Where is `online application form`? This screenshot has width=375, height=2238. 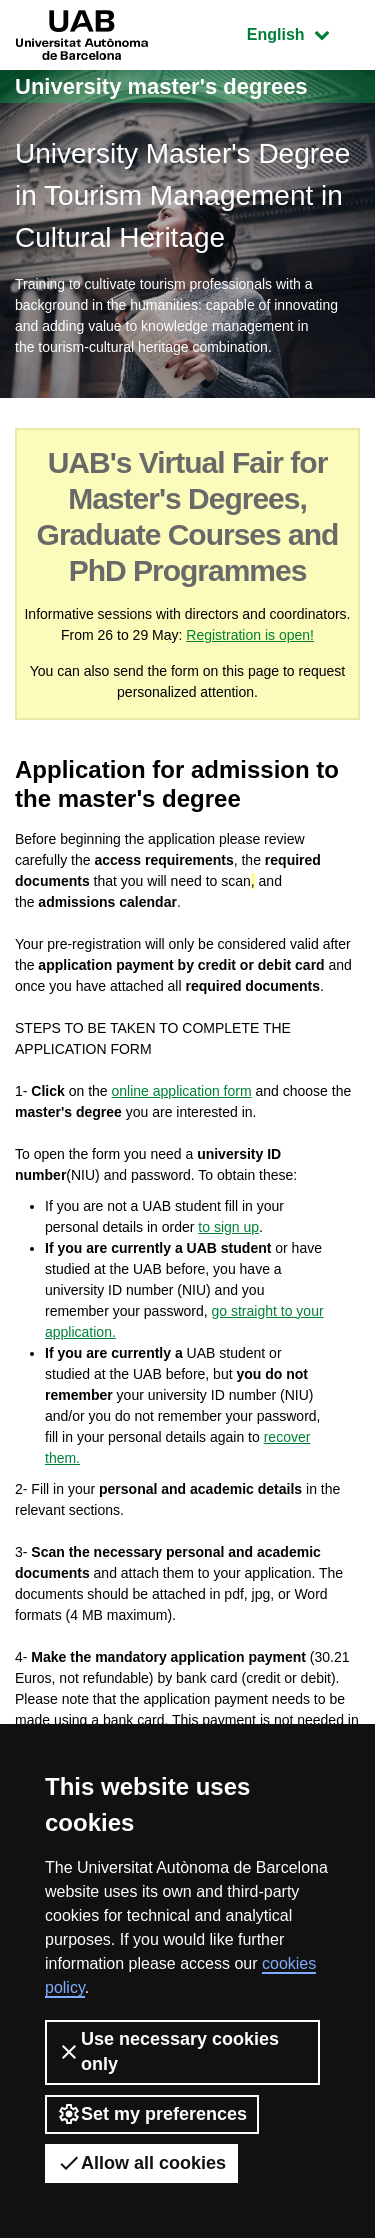
online application form is located at coordinates (182, 1091).